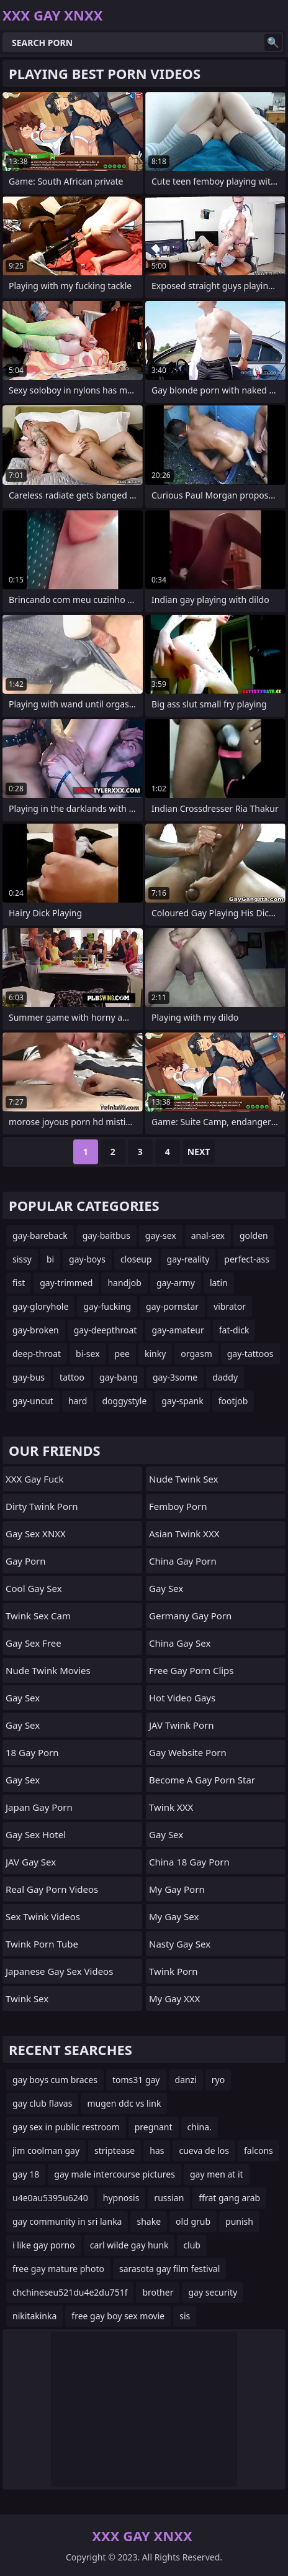 The height and width of the screenshot is (2576, 288). Describe the element at coordinates (219, 1283) in the screenshot. I see `latin` at that location.